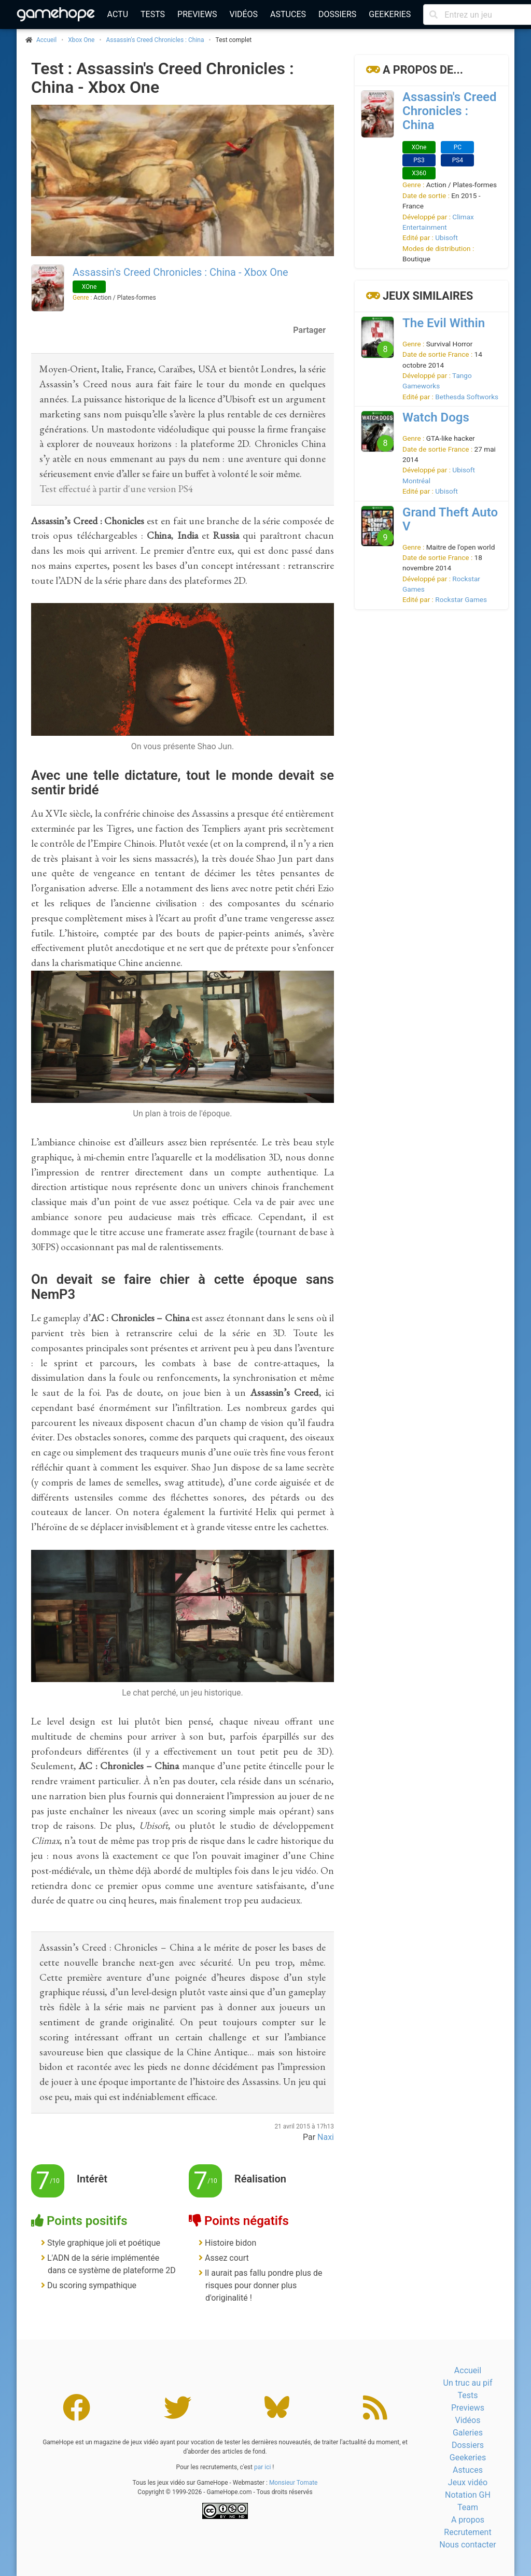 Image resolution: width=531 pixels, height=2576 pixels. I want to click on Watch Dogs, so click(435, 417).